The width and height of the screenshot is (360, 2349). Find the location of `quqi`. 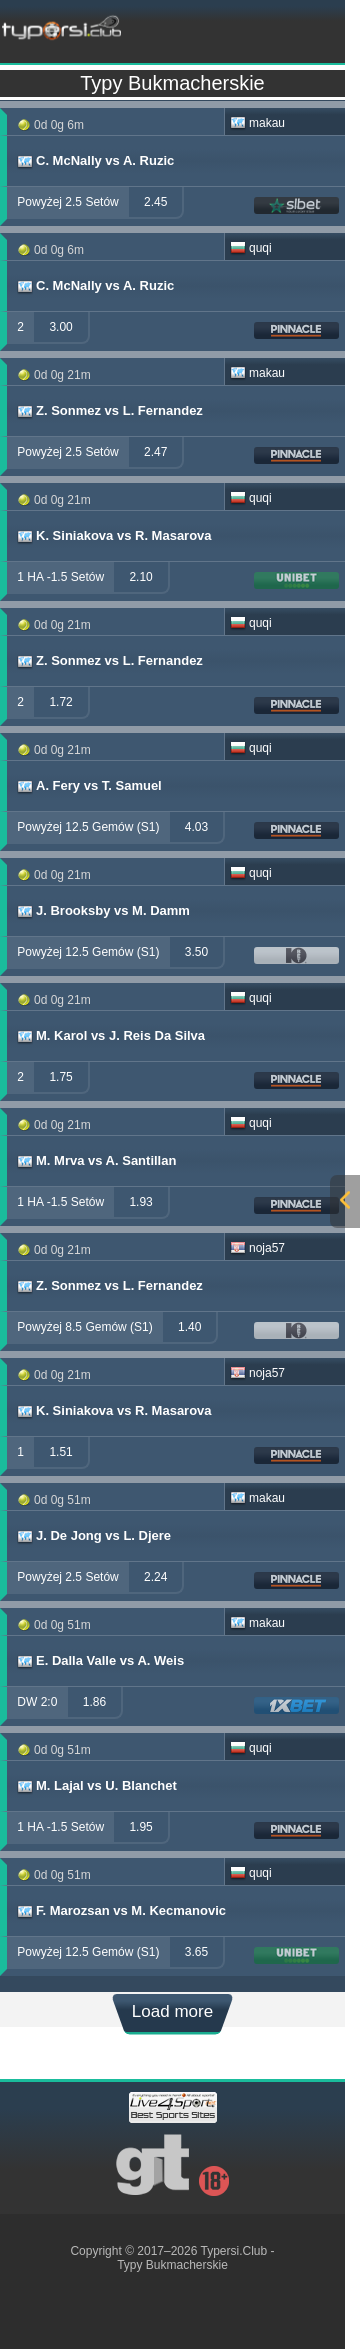

quqi is located at coordinates (251, 248).